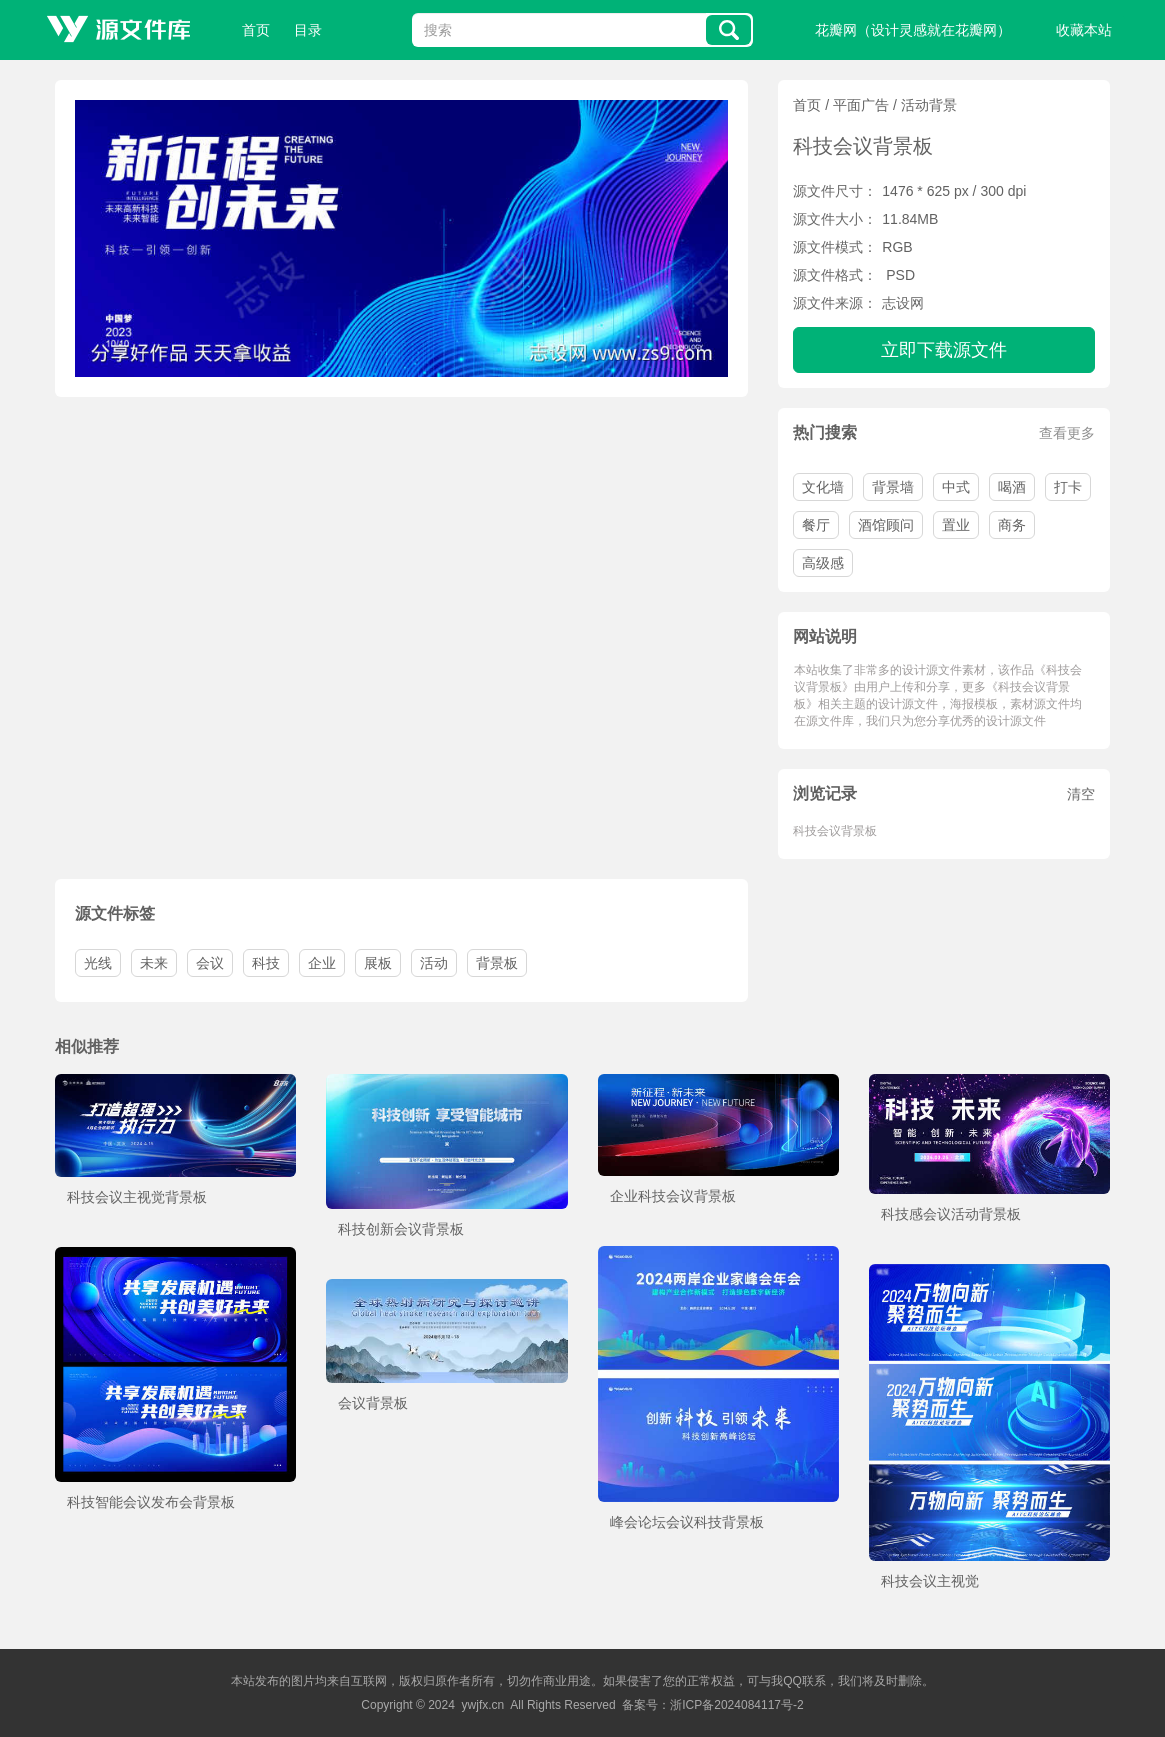 Image resolution: width=1165 pixels, height=1737 pixels. I want to click on 花瓣网（设计灵感就在花瓣网）, so click(913, 30).